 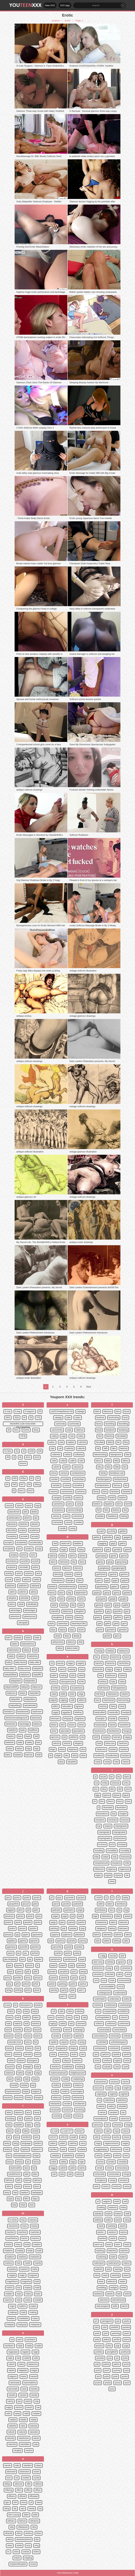 I want to click on adult, so click(x=21, y=1604).